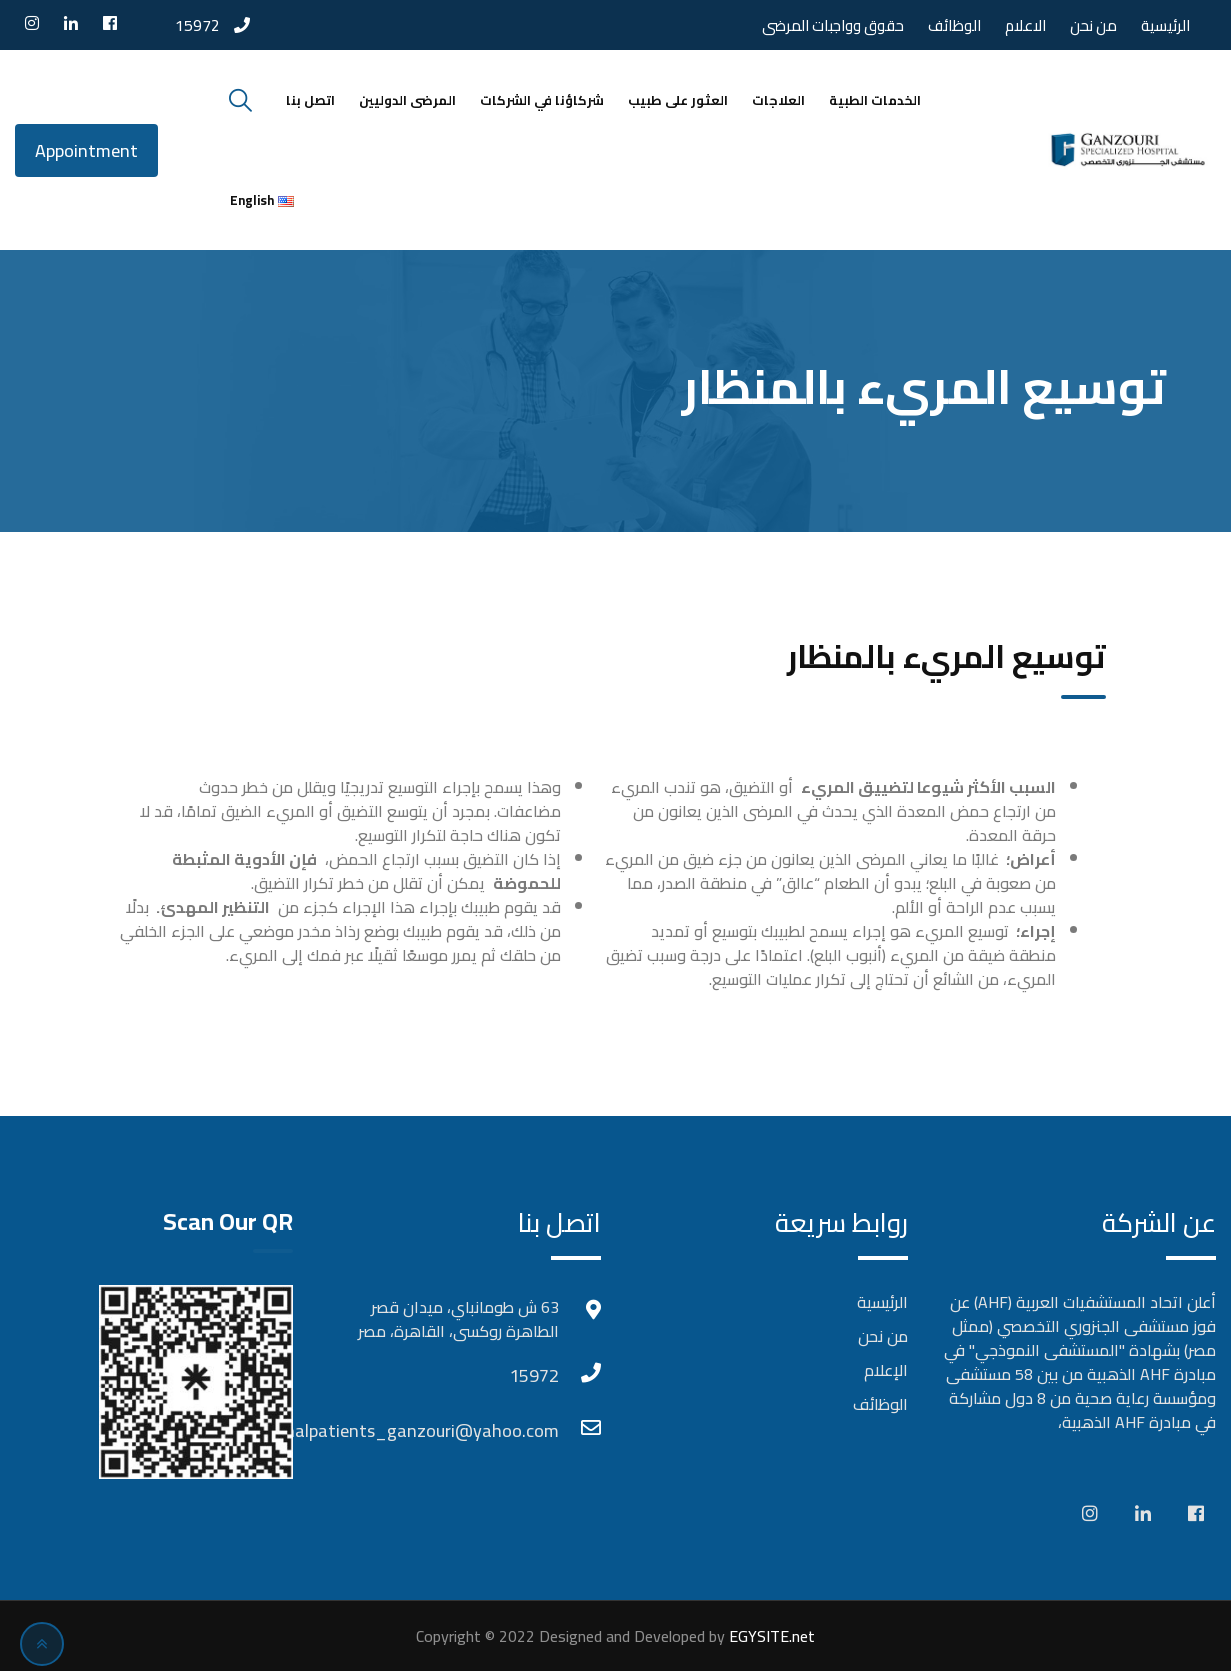  What do you see at coordinates (1093, 25) in the screenshot?
I see `من نحن` at bounding box center [1093, 25].